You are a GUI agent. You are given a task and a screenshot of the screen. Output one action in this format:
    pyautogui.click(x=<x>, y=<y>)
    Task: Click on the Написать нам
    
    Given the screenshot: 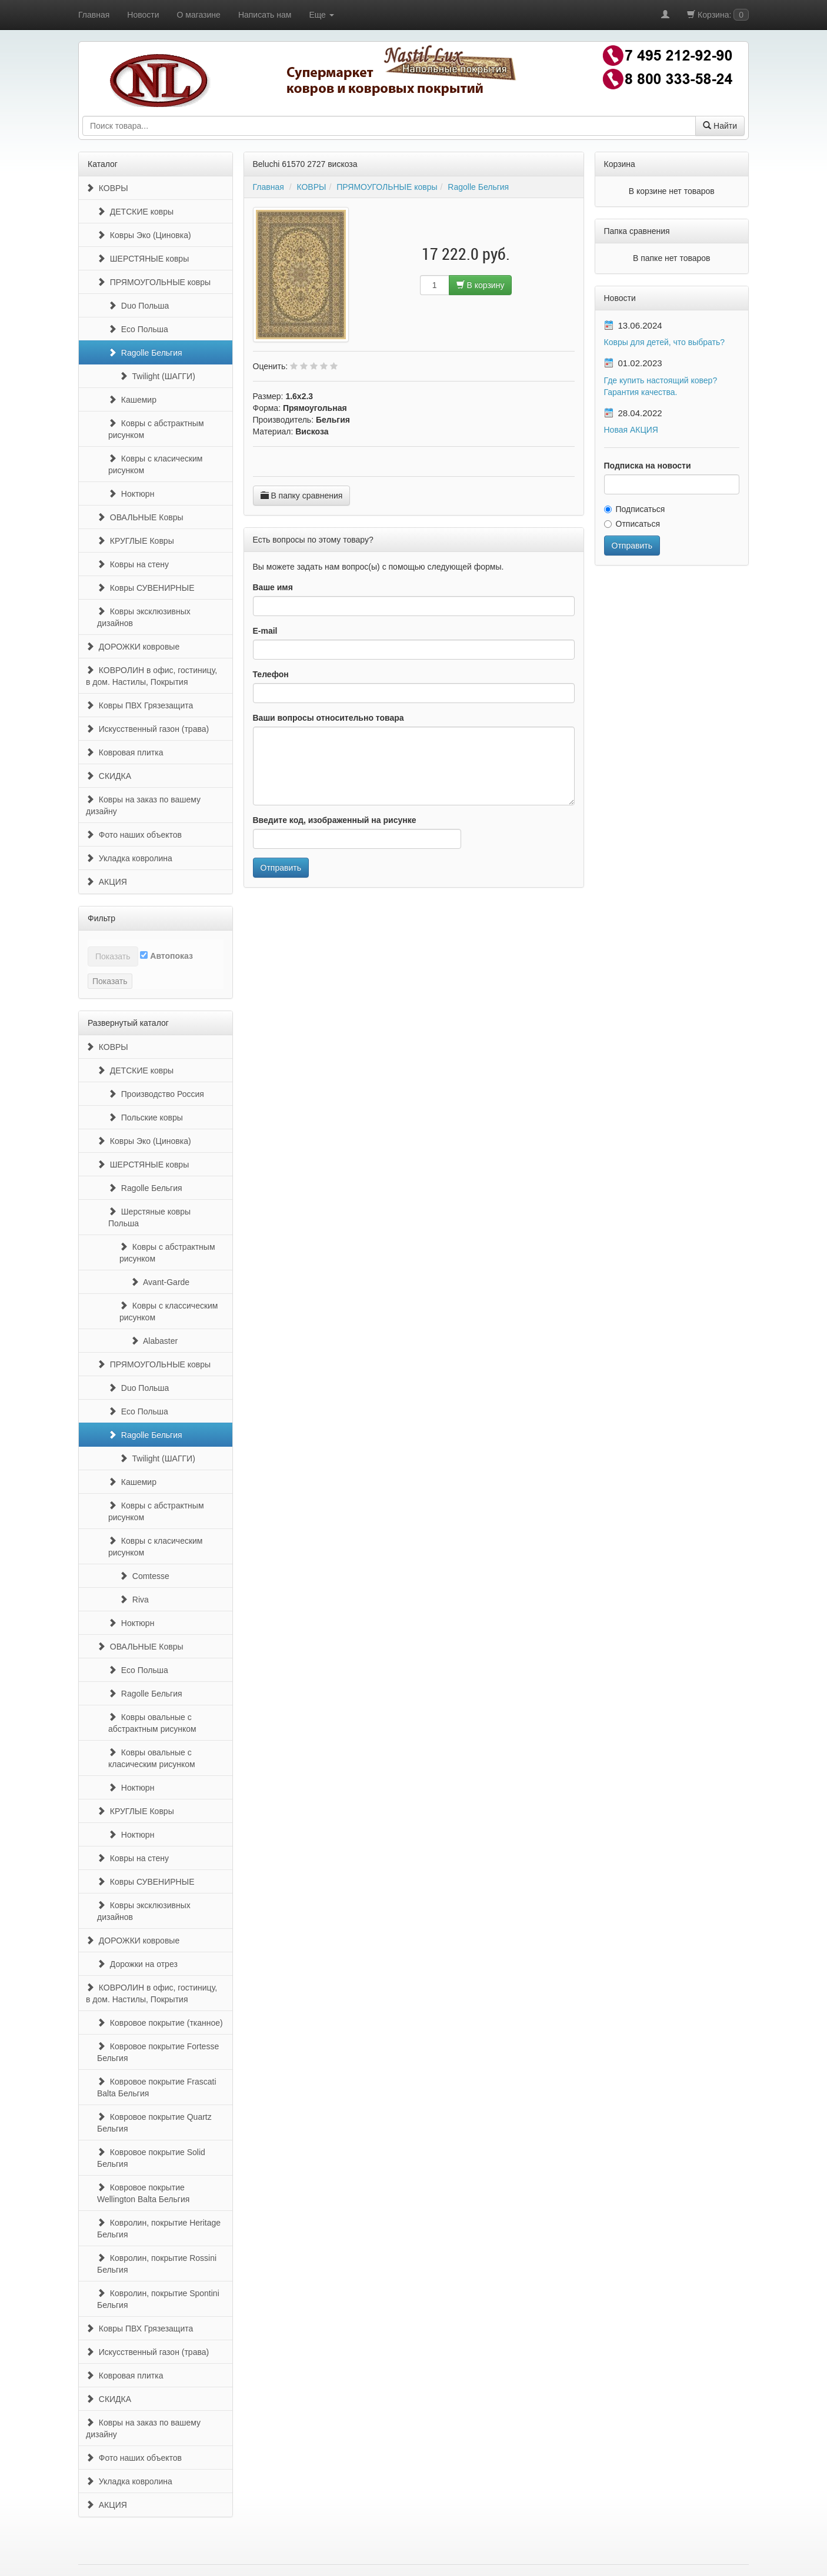 What is the action you would take?
    pyautogui.click(x=265, y=14)
    